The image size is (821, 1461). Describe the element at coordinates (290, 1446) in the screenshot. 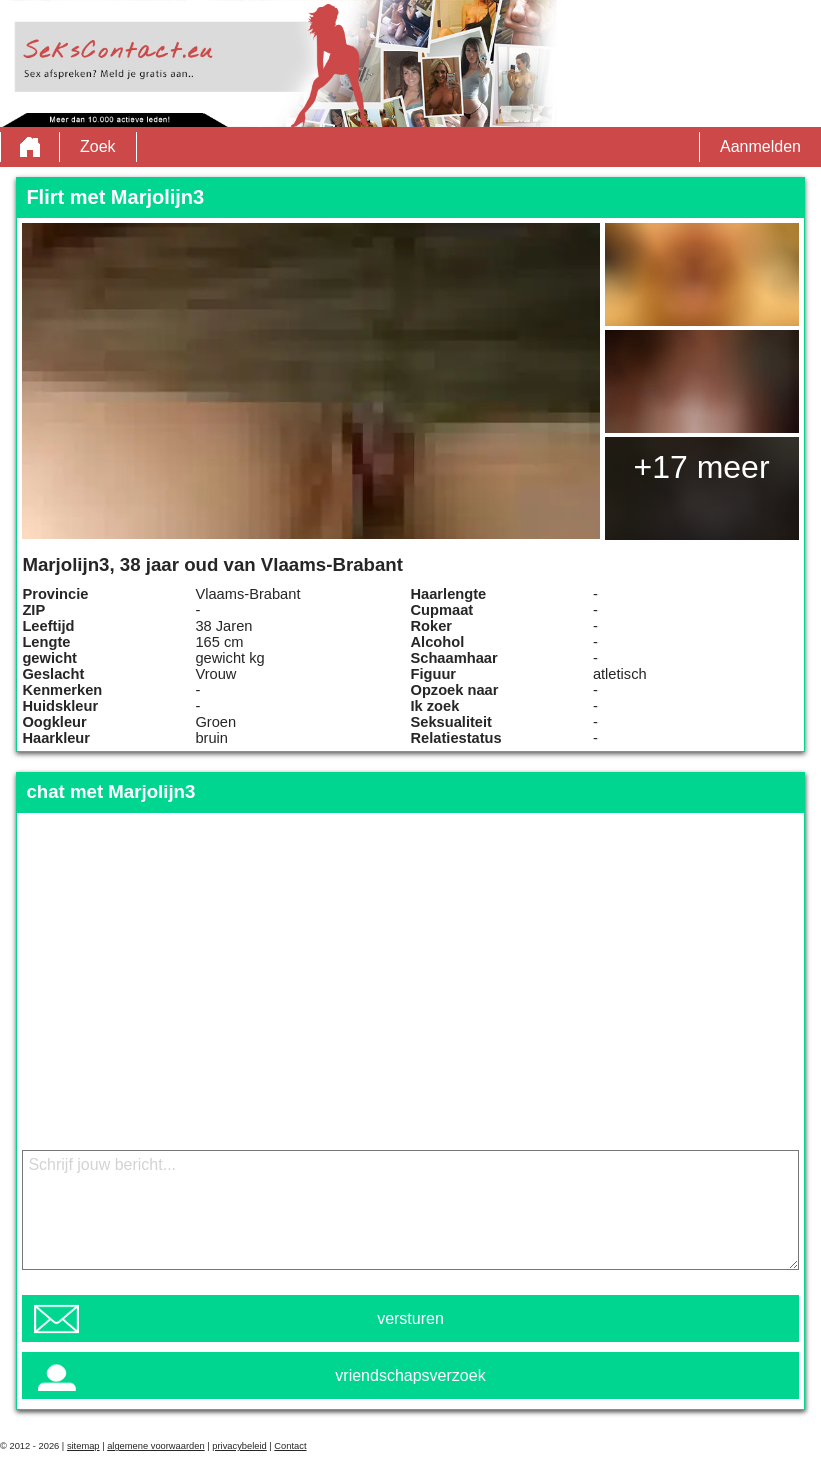

I see `Contact` at that location.